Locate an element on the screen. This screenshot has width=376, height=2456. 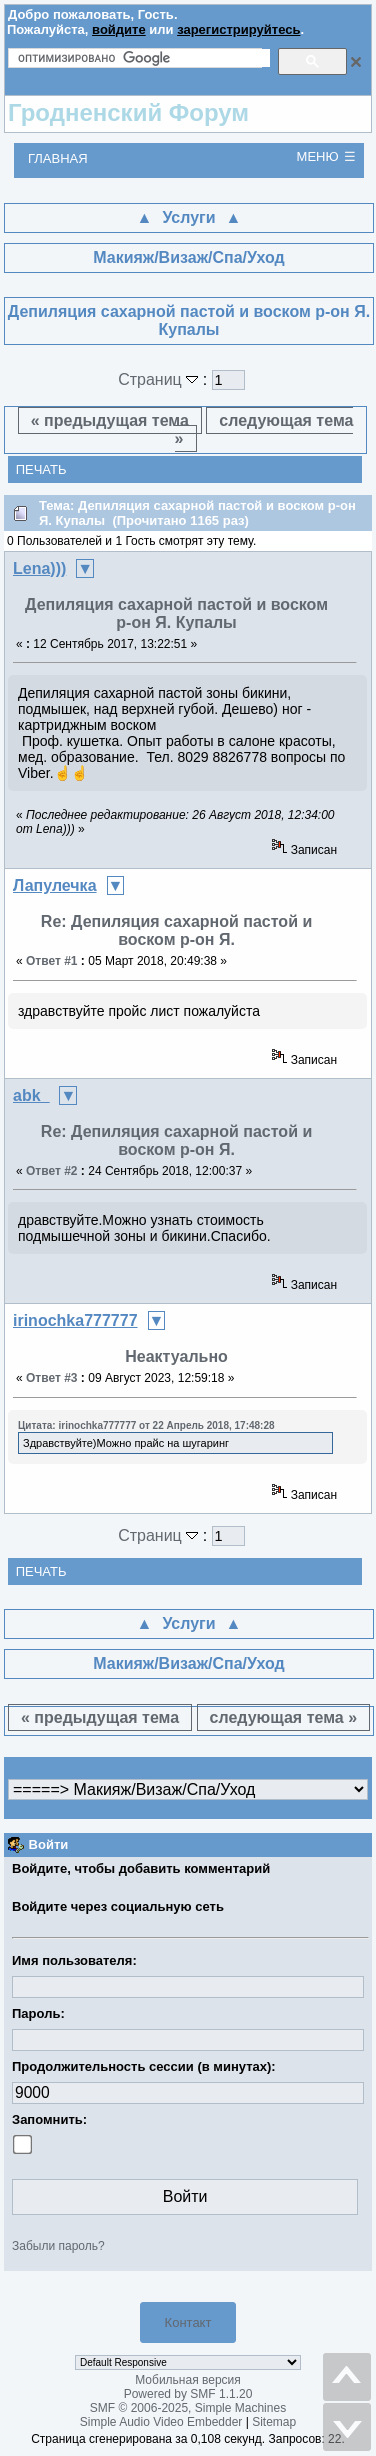
Powered by SMF 1.1.20 is located at coordinates (188, 2394).